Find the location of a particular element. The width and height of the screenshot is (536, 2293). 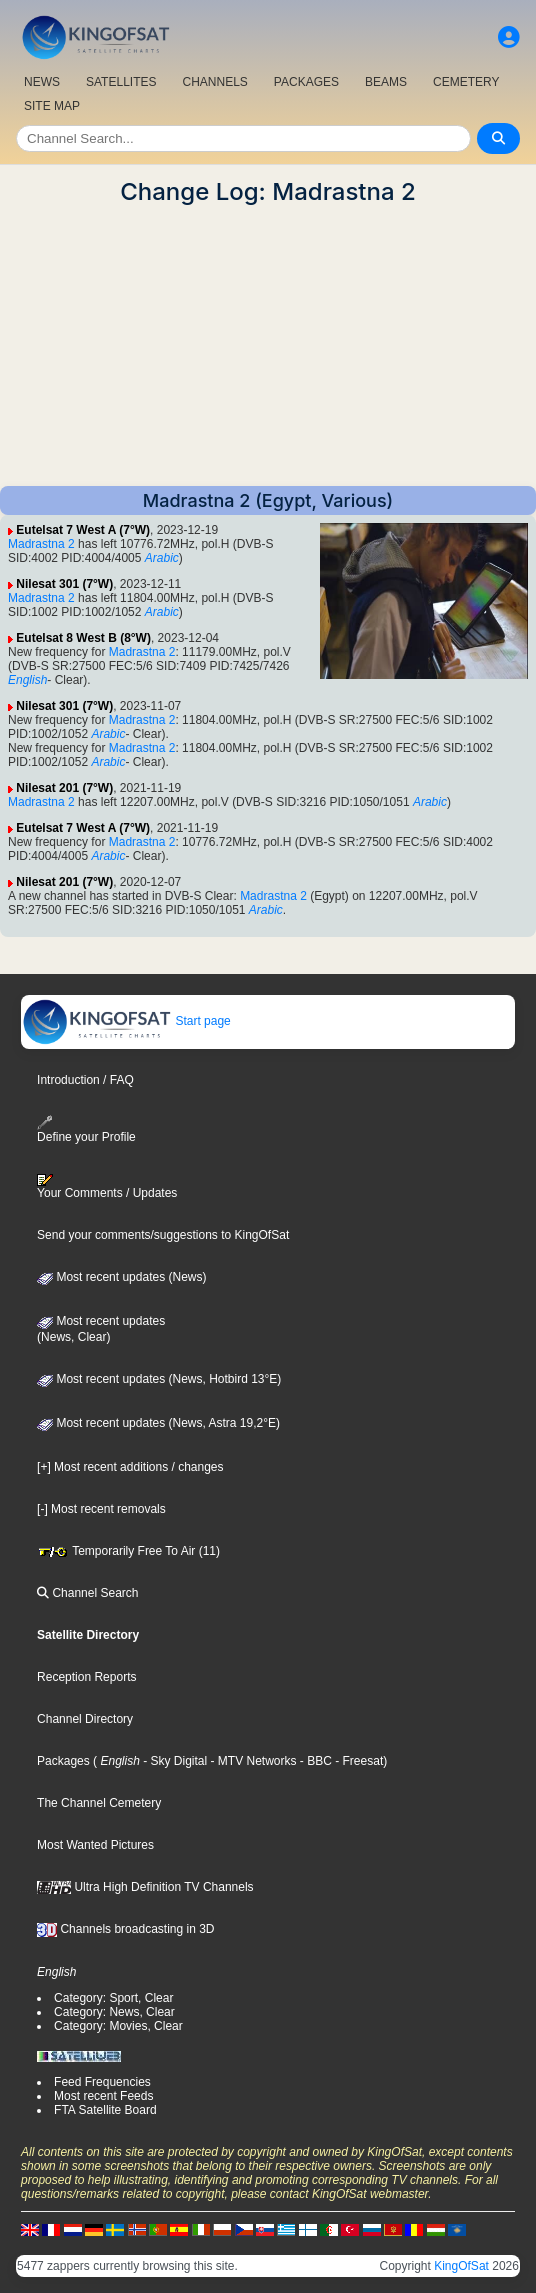

Temporarily Free To Air (11) is located at coordinates (128, 1551).